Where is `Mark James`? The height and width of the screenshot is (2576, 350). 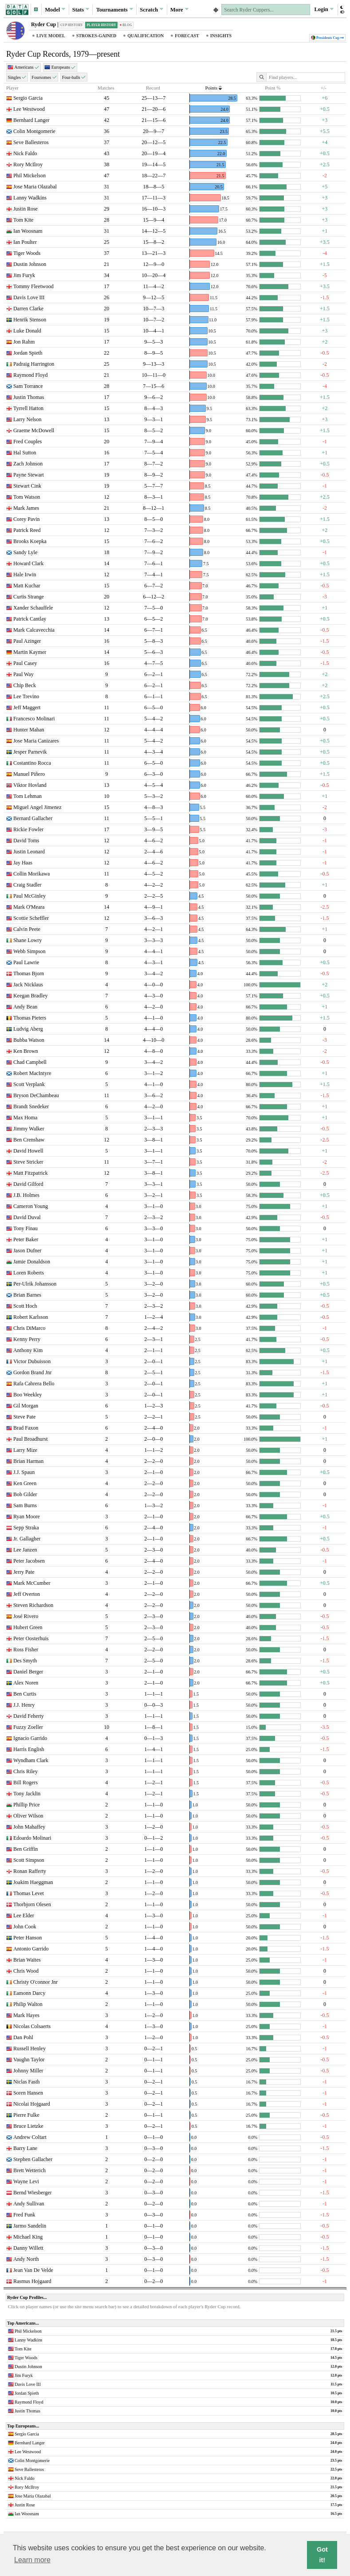
Mark James is located at coordinates (26, 508).